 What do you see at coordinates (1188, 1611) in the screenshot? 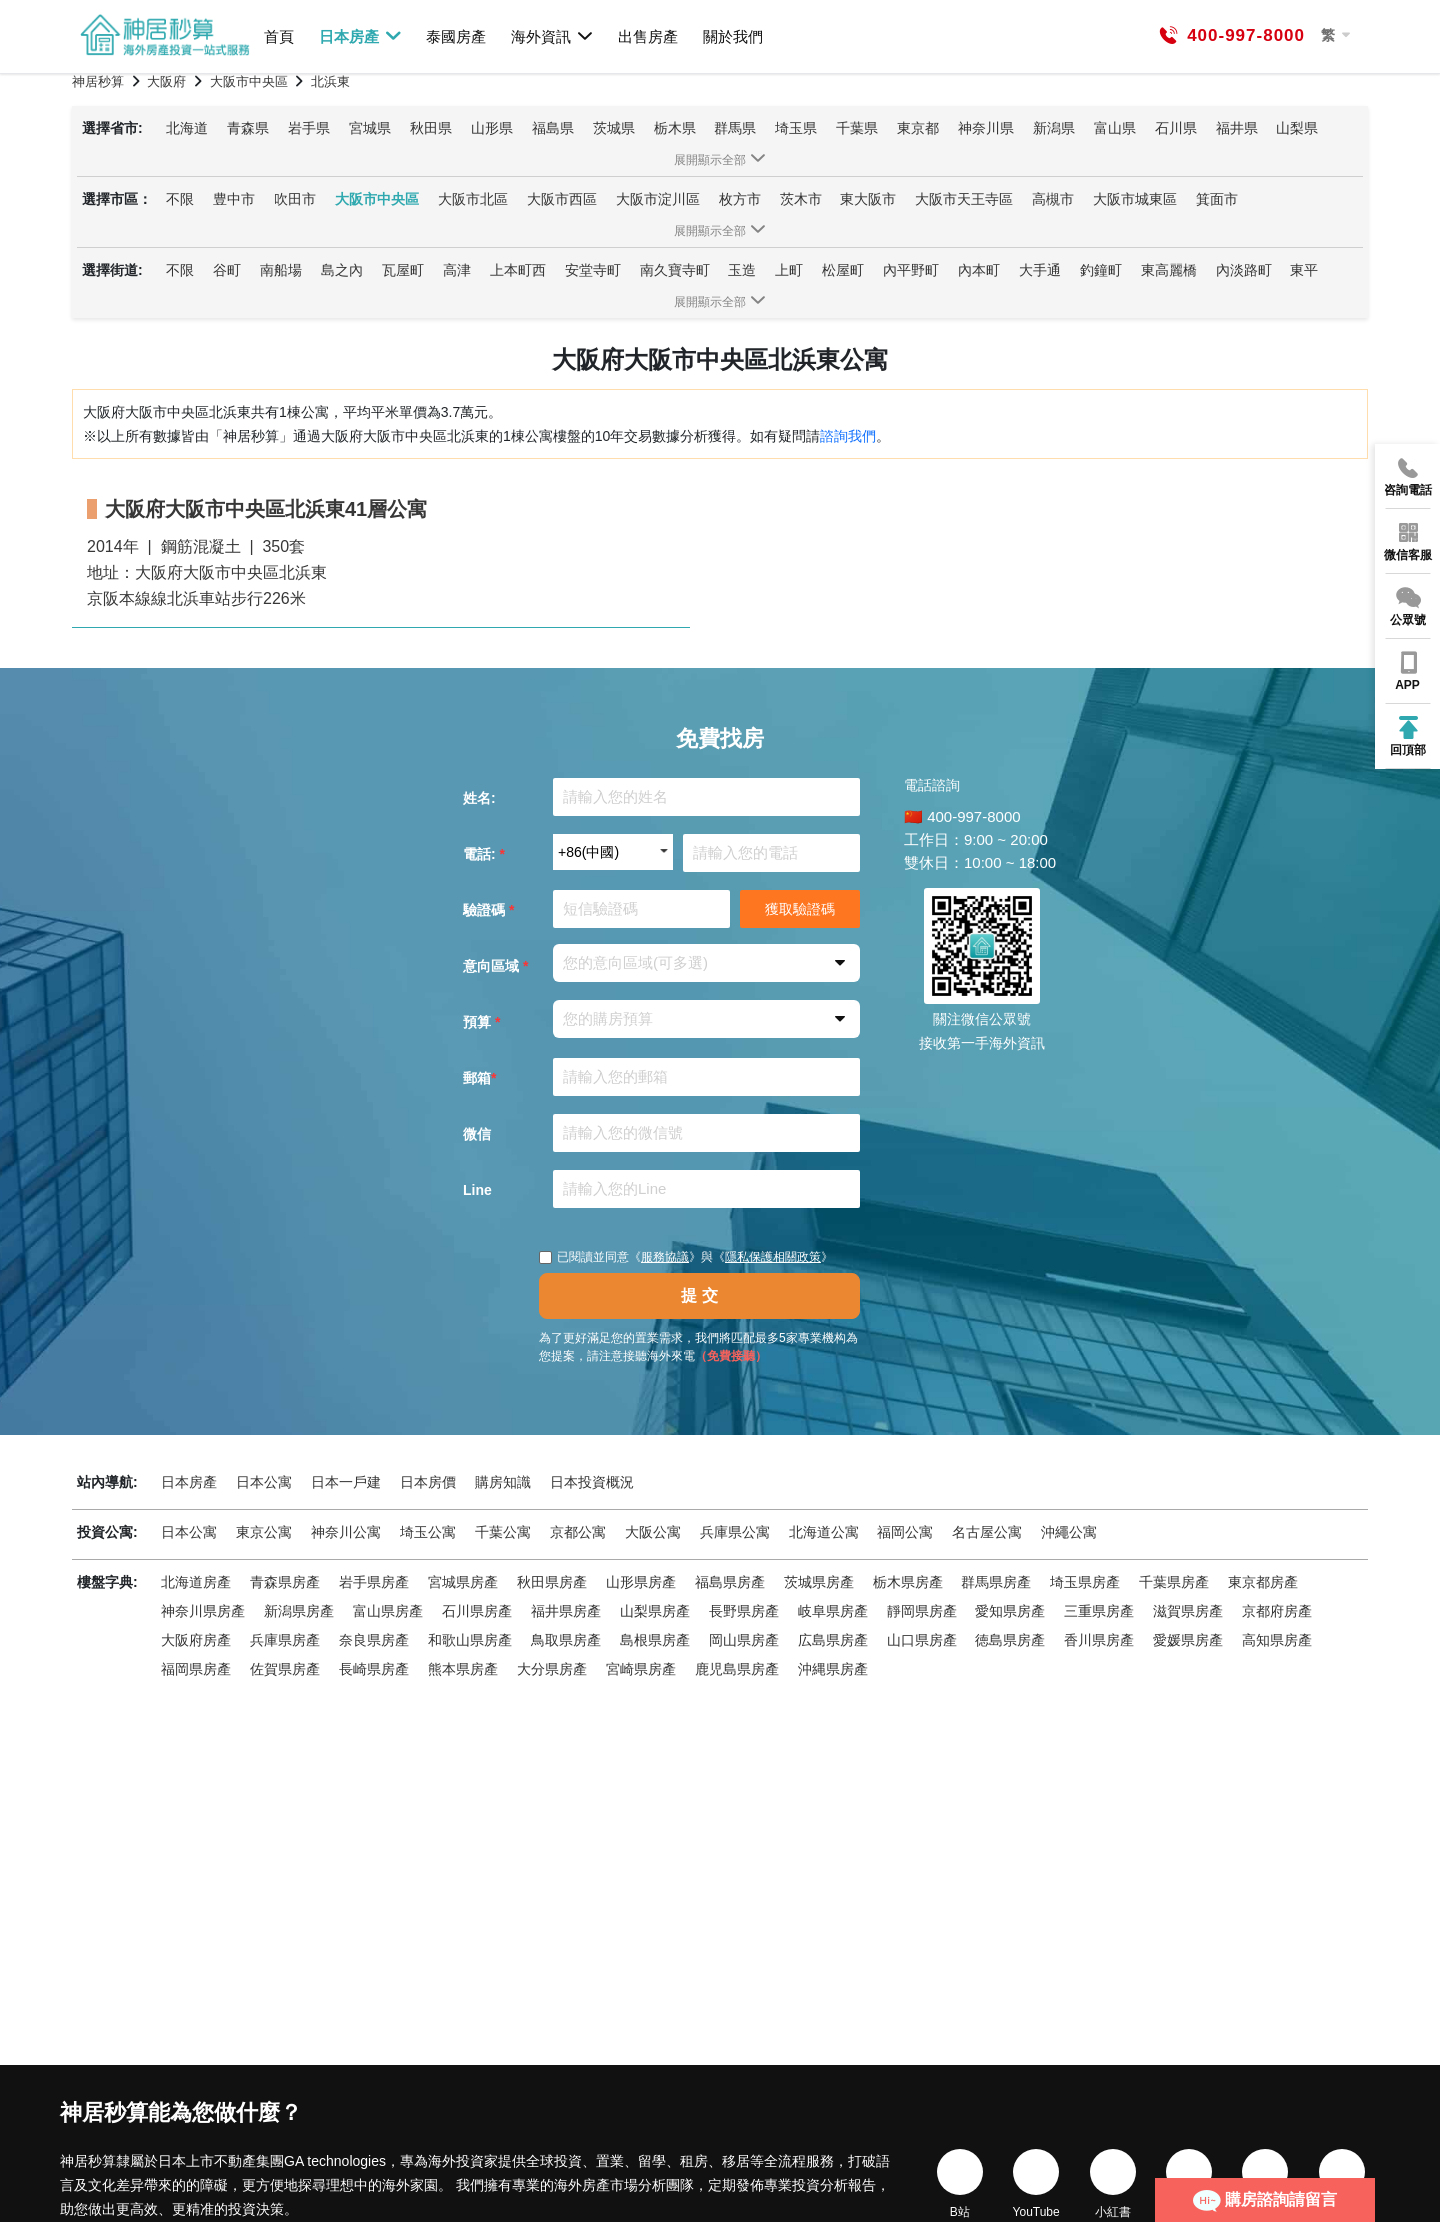
I see `滋賀県房產` at bounding box center [1188, 1611].